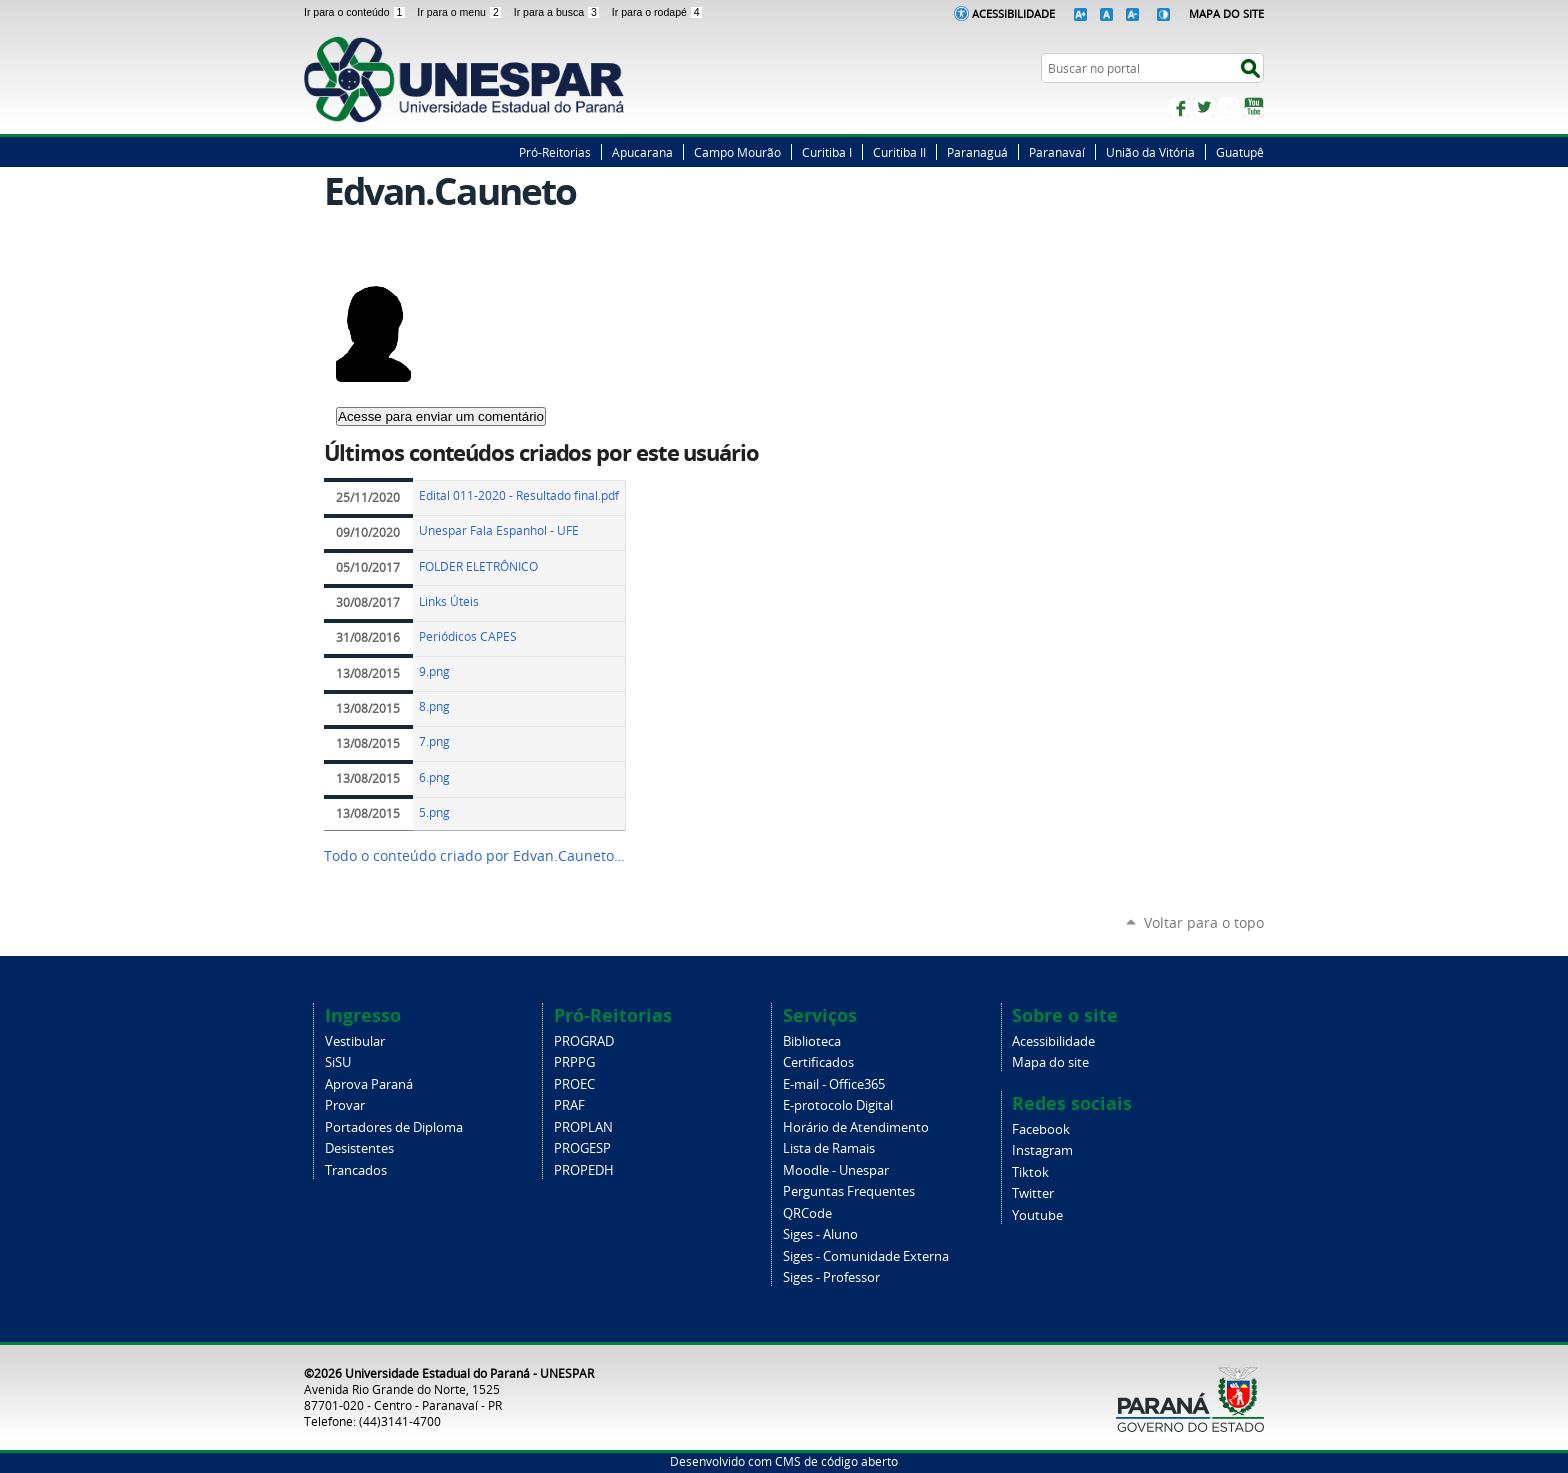 This screenshot has width=1568, height=1473. I want to click on PROEC, so click(574, 1084).